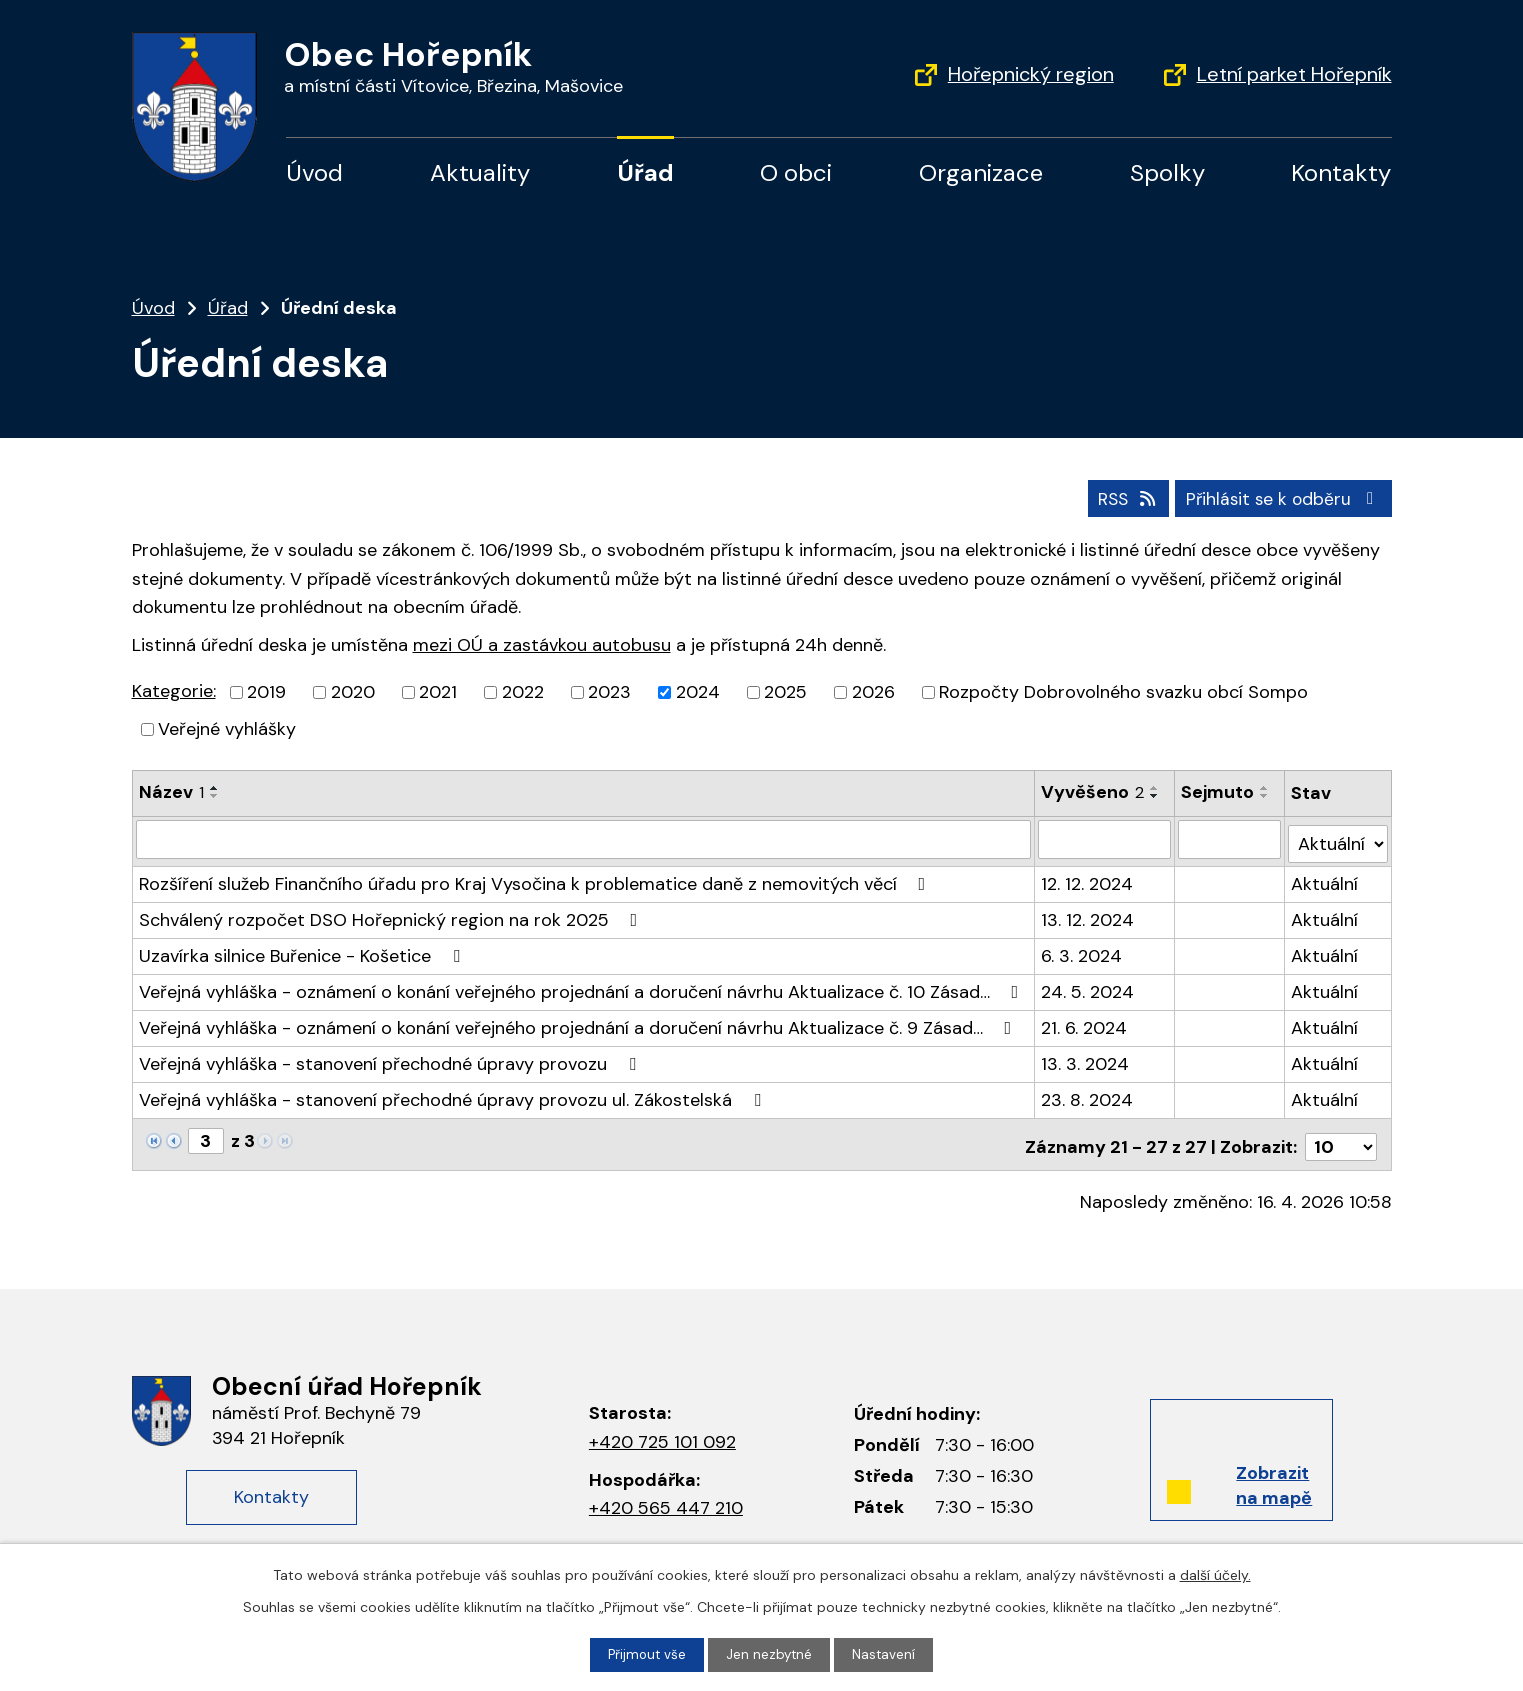 This screenshot has height=1691, width=1523. What do you see at coordinates (154, 1133) in the screenshot?
I see `[Neznámý odkaz]` at bounding box center [154, 1133].